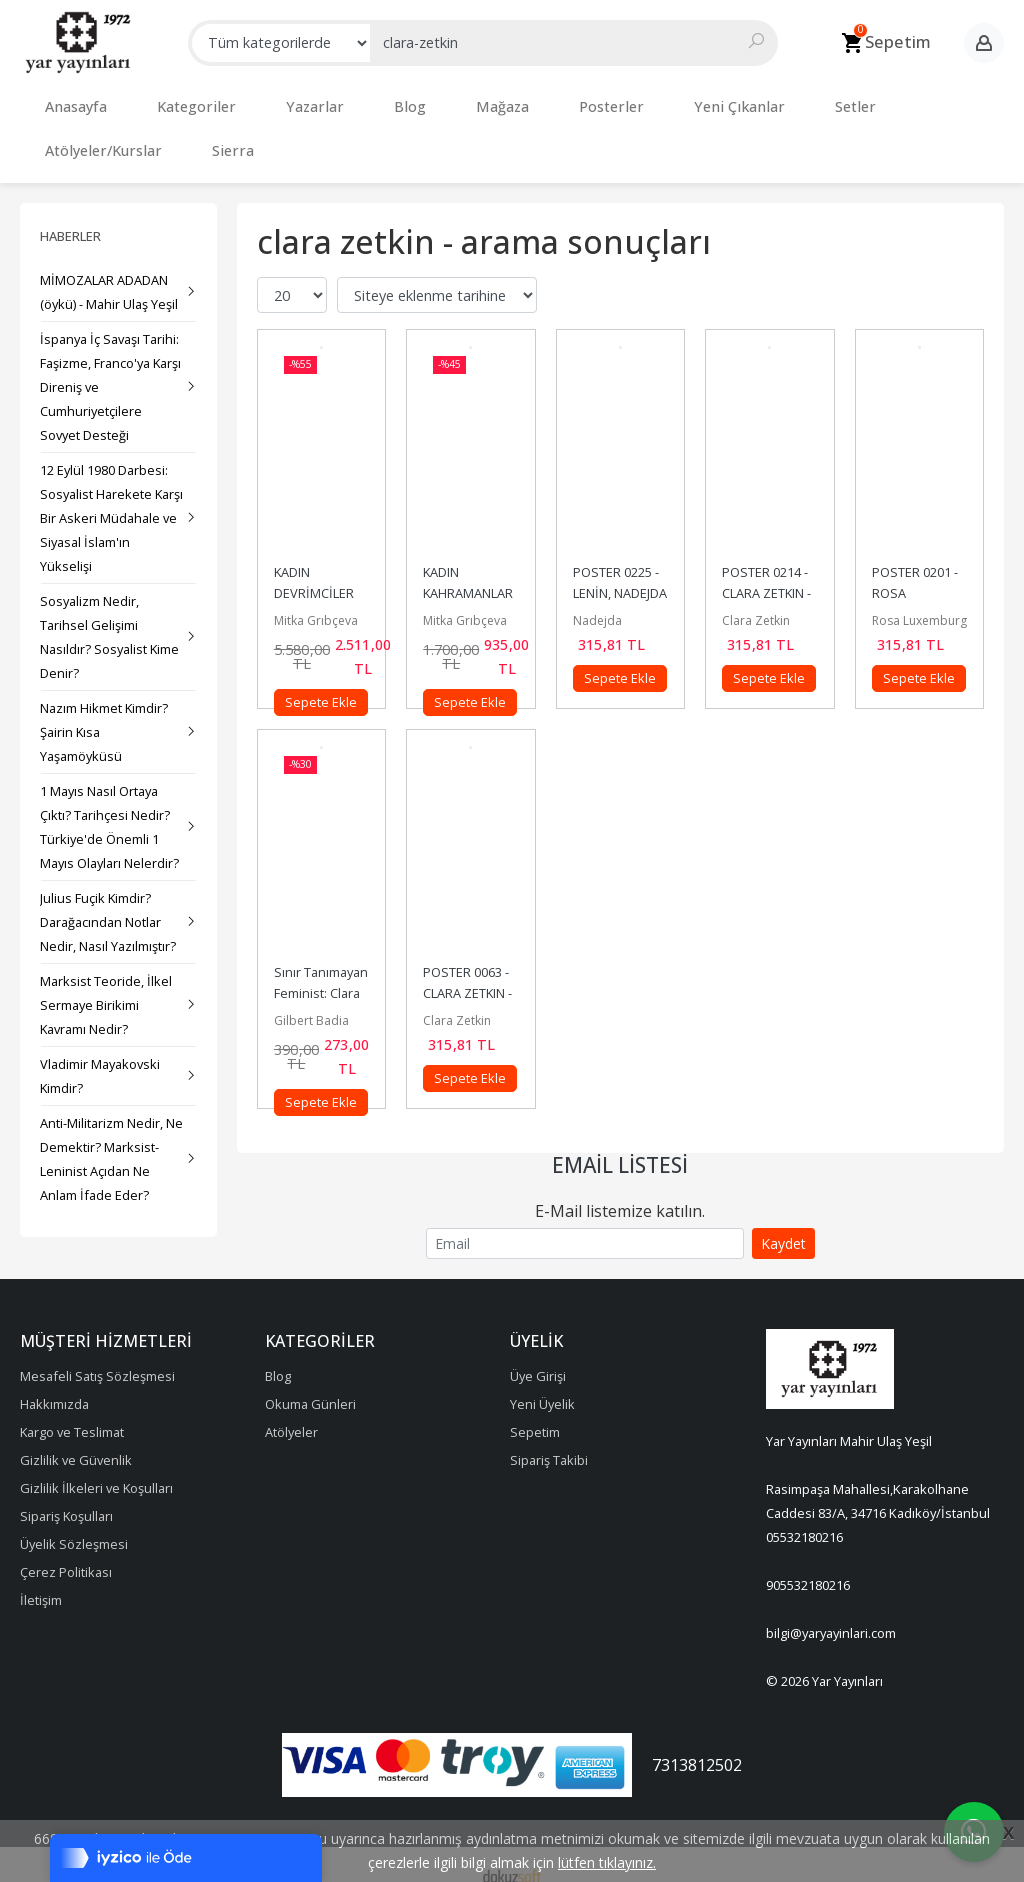  What do you see at coordinates (919, 600) in the screenshot?
I see `Rosa Luxemburg` at bounding box center [919, 600].